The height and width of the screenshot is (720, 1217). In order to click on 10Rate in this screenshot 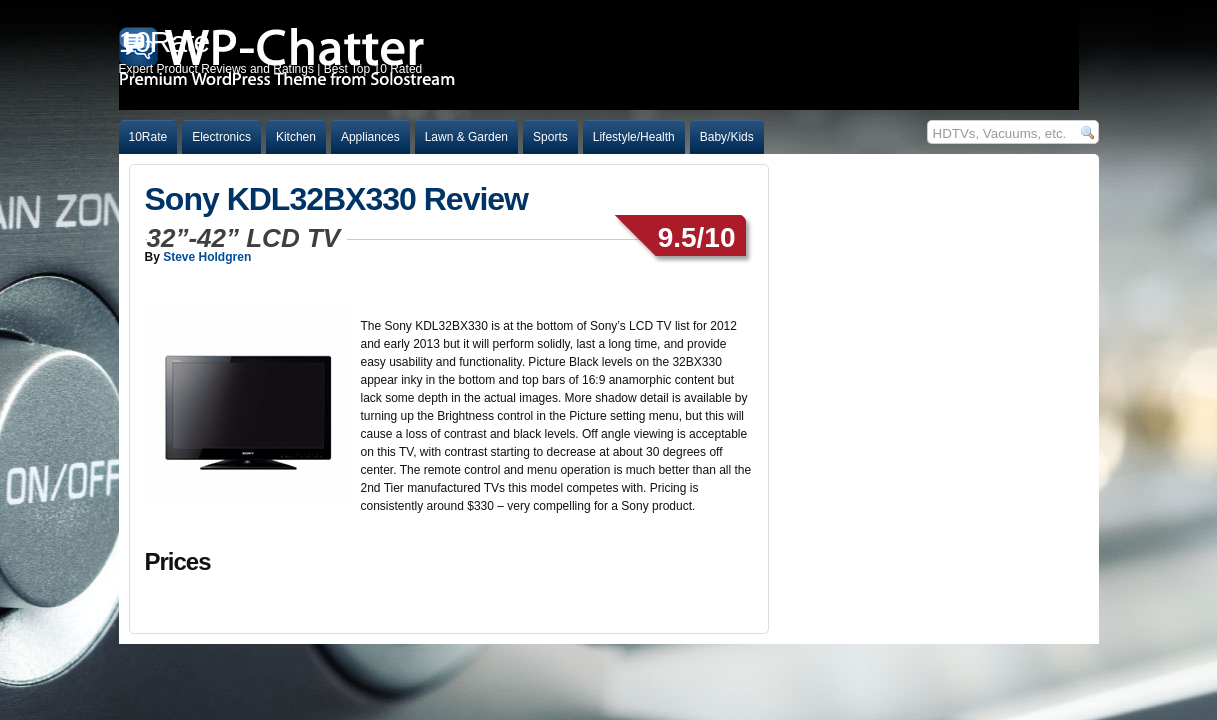, I will do `click(148, 137)`.